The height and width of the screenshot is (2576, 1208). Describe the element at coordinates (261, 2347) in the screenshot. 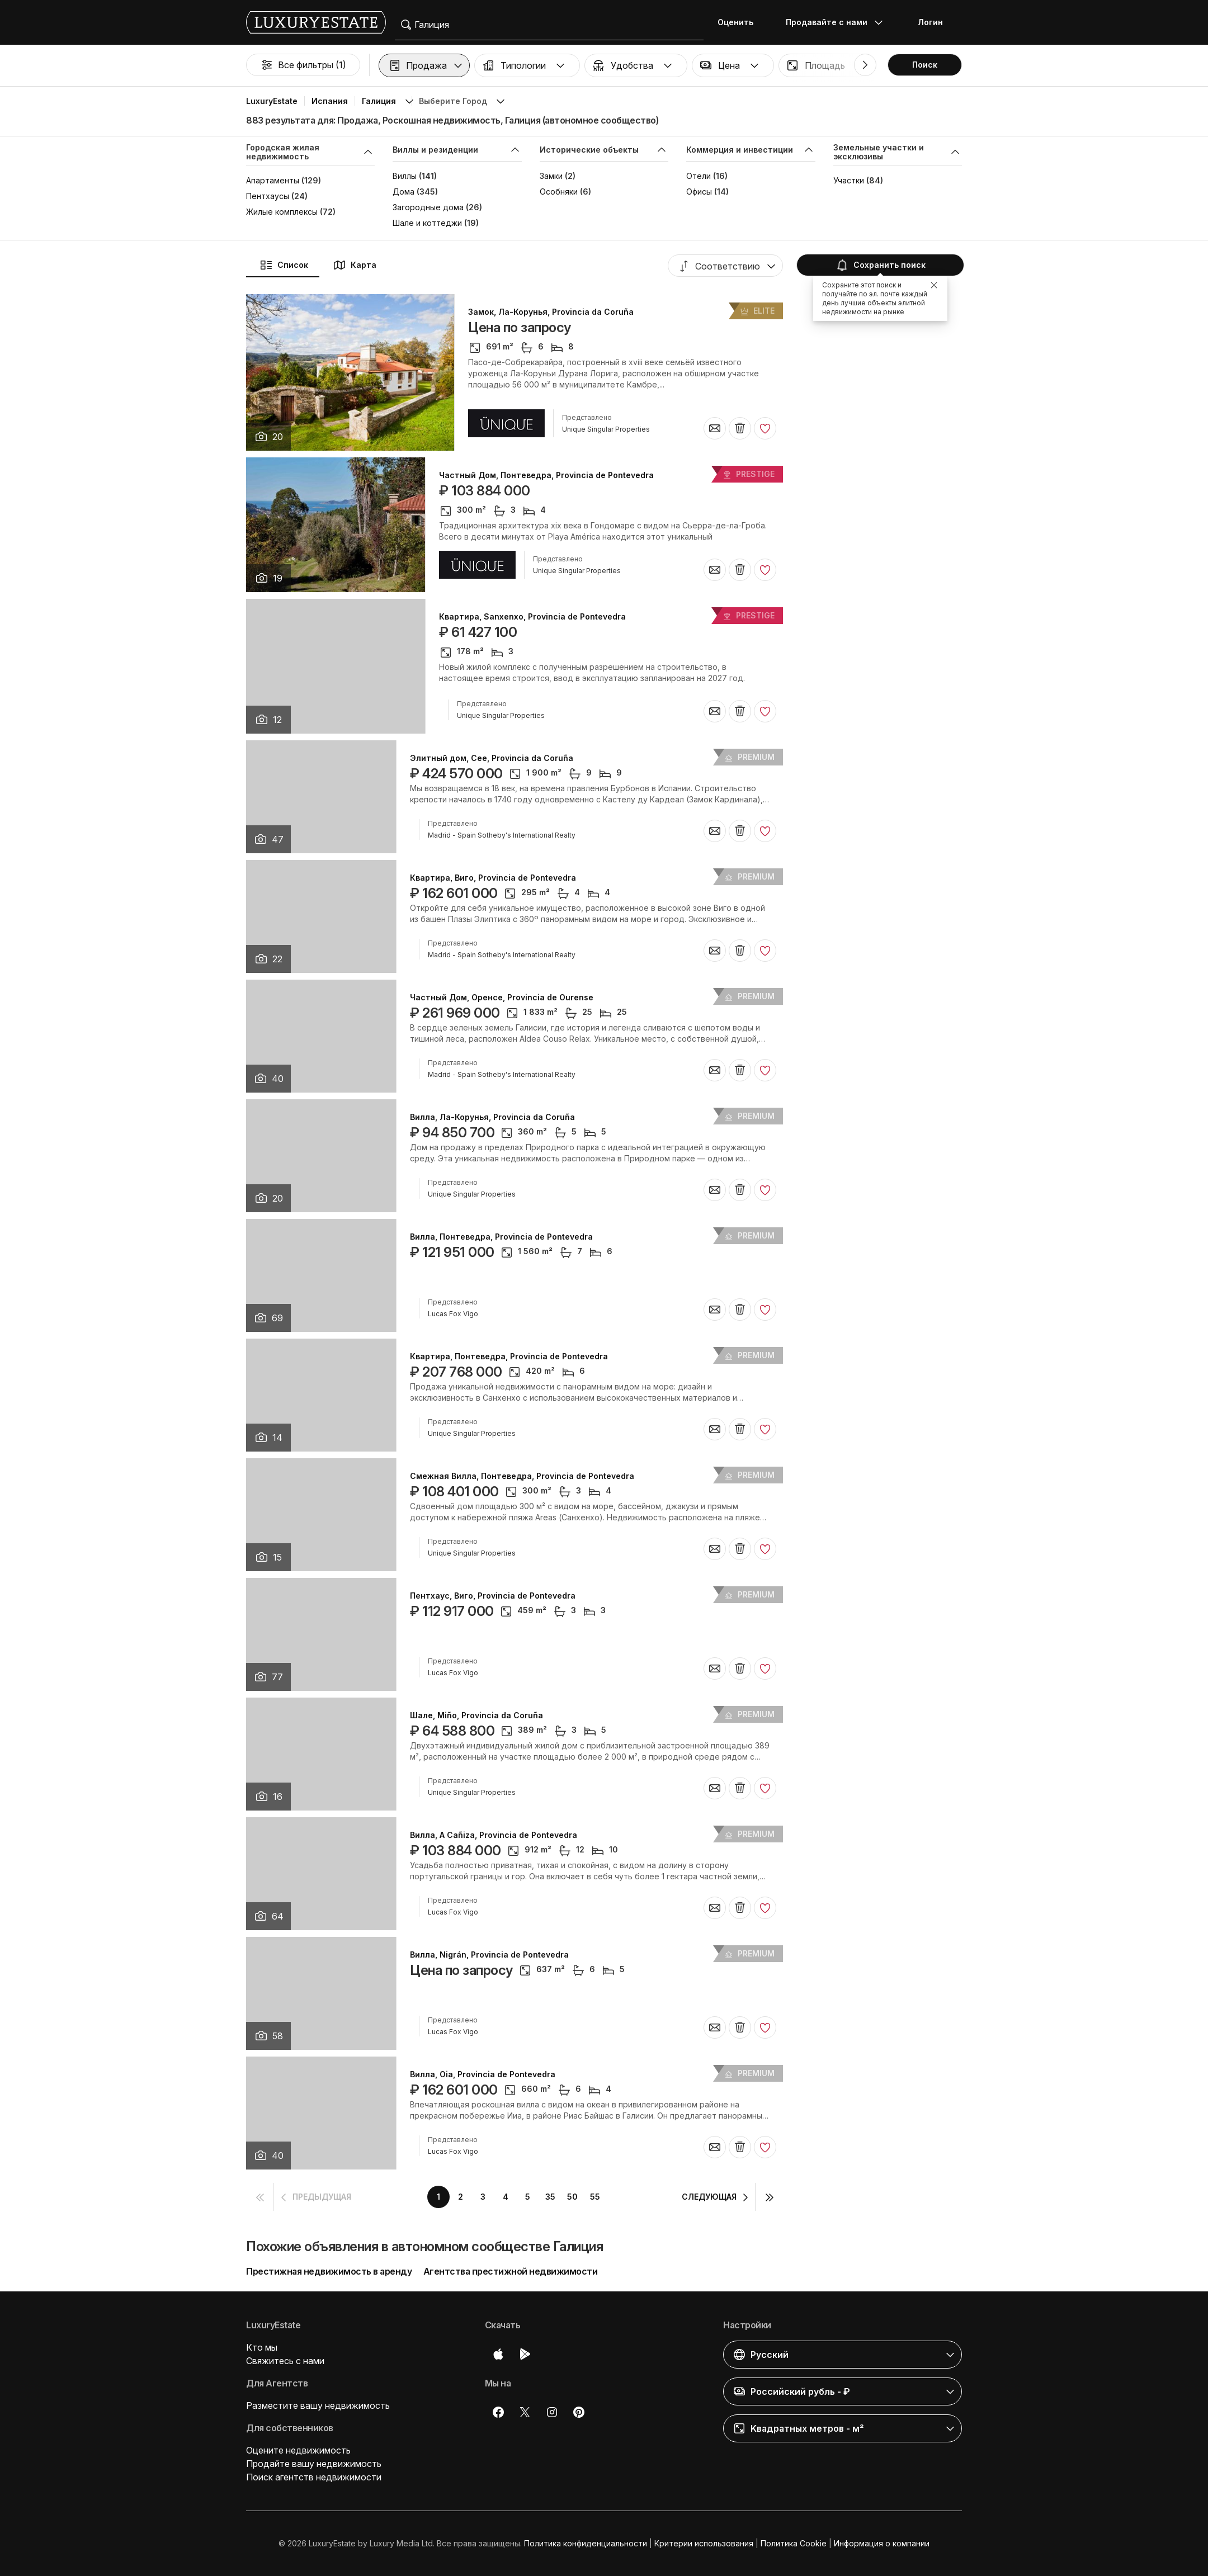

I see `Кто мы` at that location.